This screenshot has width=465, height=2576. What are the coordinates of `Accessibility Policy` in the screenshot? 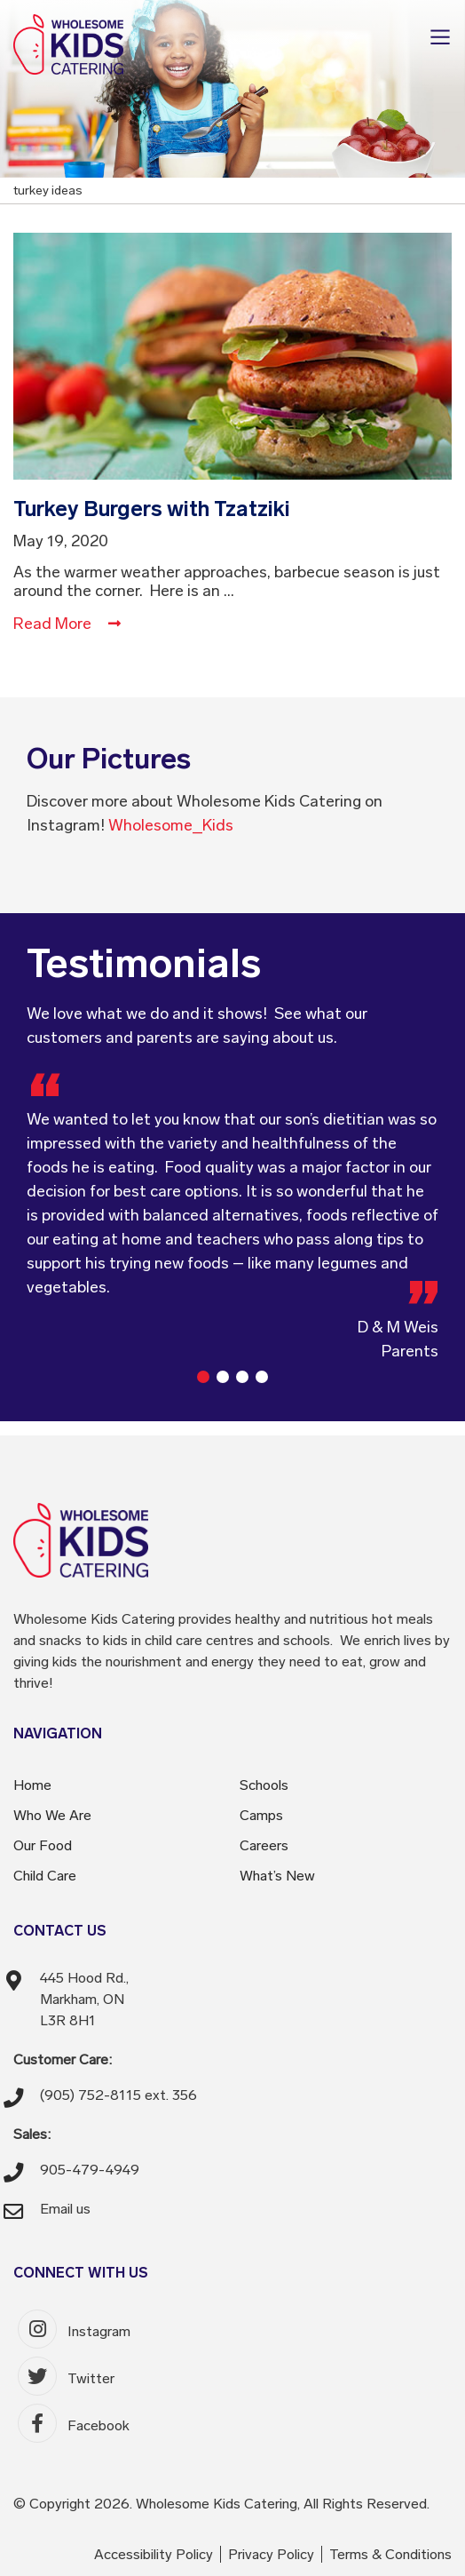 It's located at (153, 2554).